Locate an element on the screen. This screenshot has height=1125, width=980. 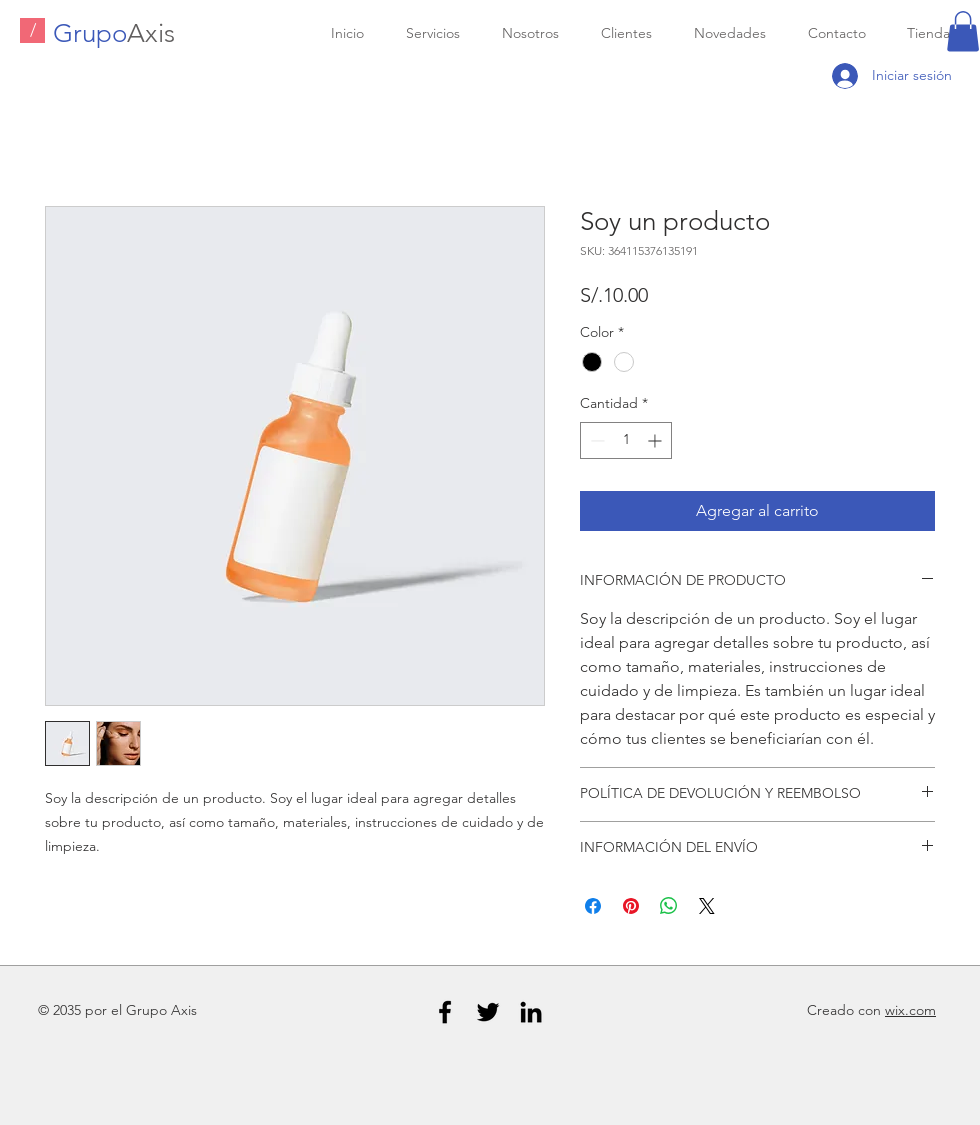
[Increment] is located at coordinates (656, 440).